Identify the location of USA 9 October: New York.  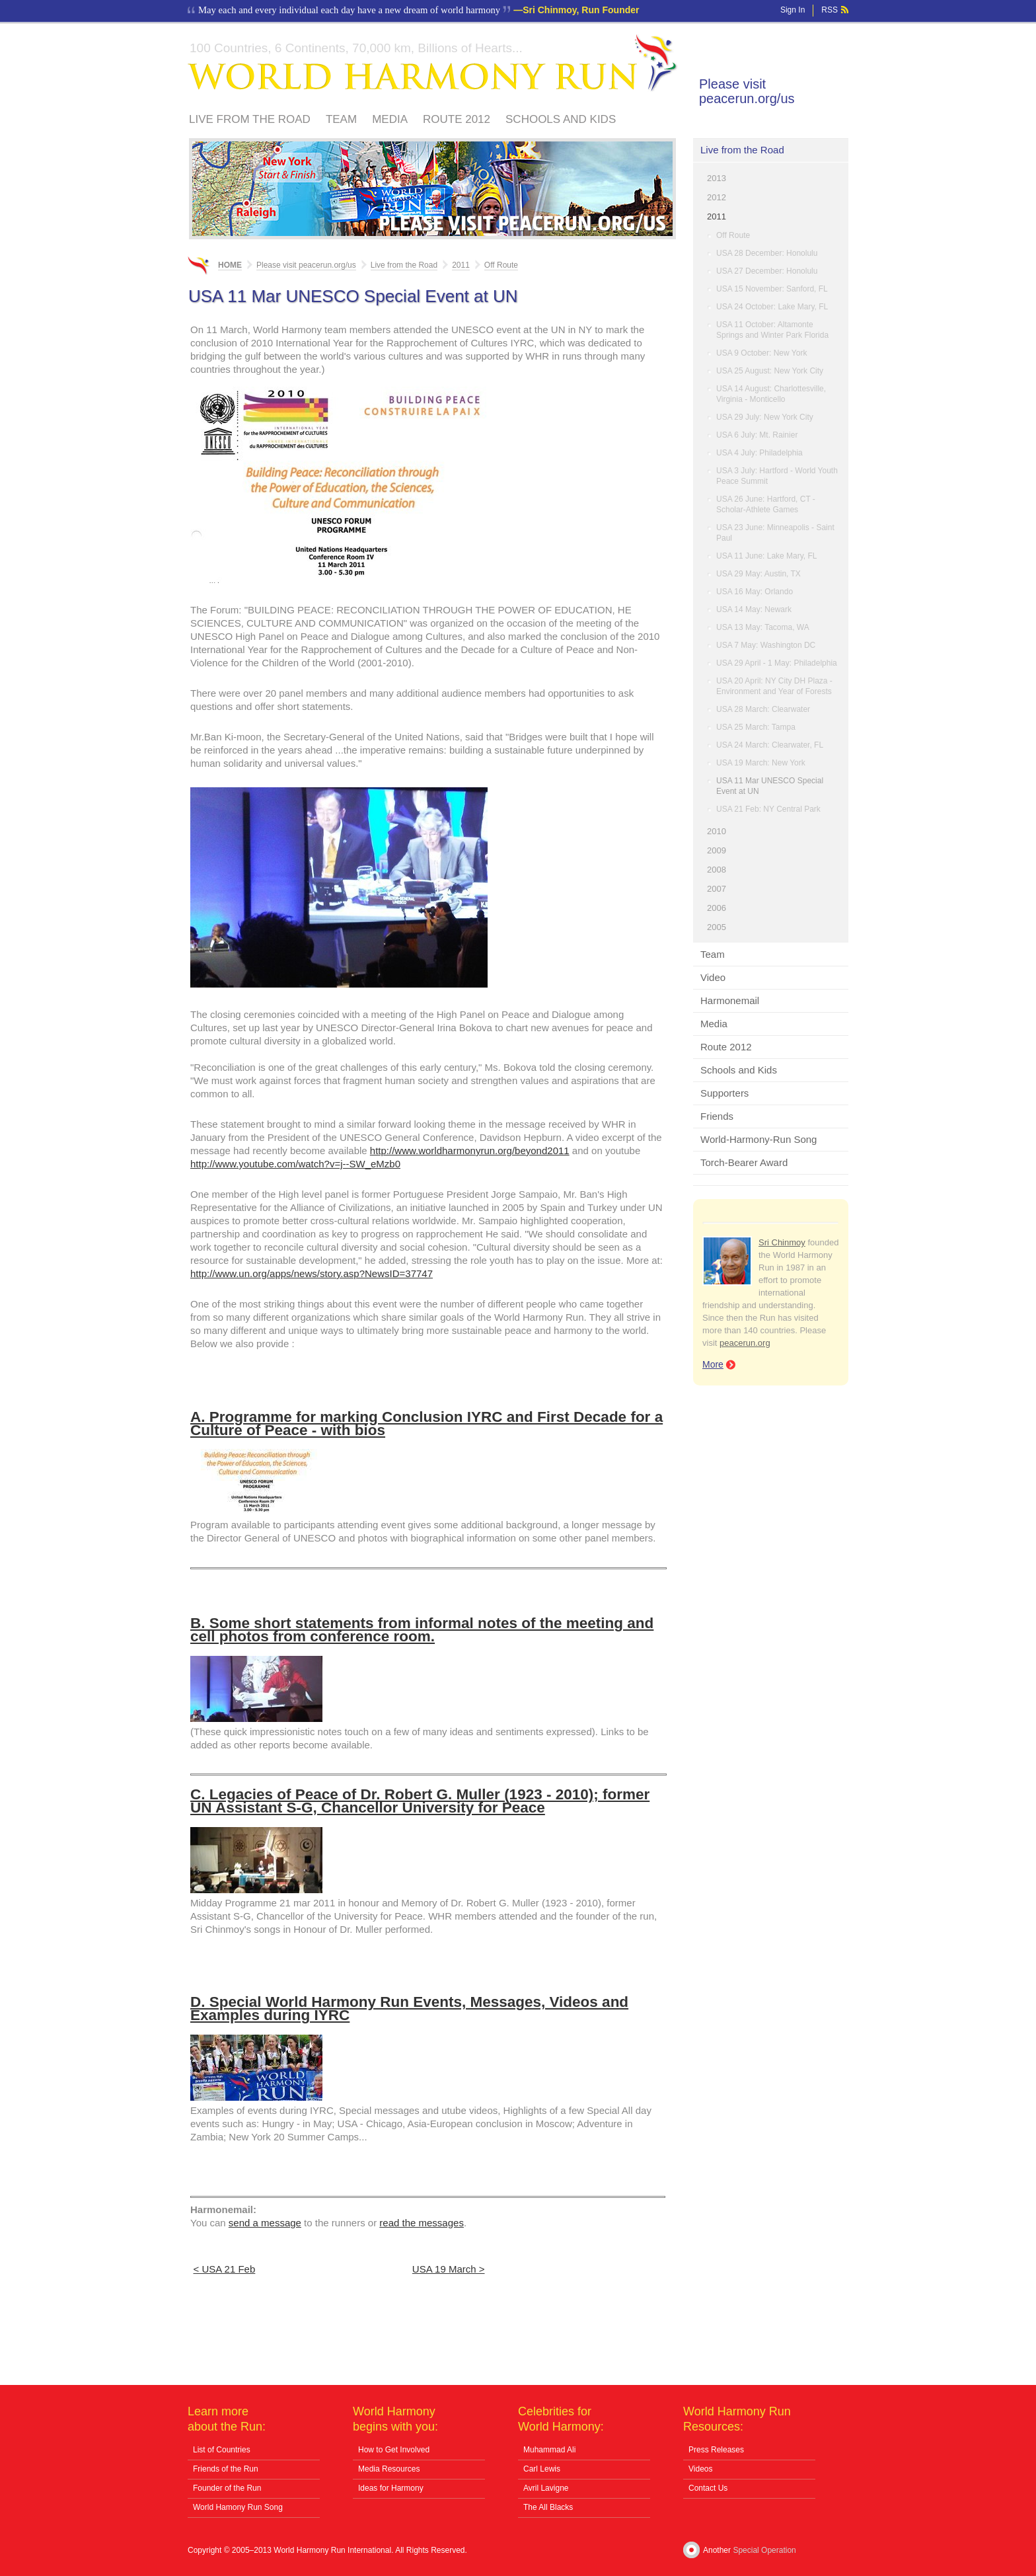
(761, 353).